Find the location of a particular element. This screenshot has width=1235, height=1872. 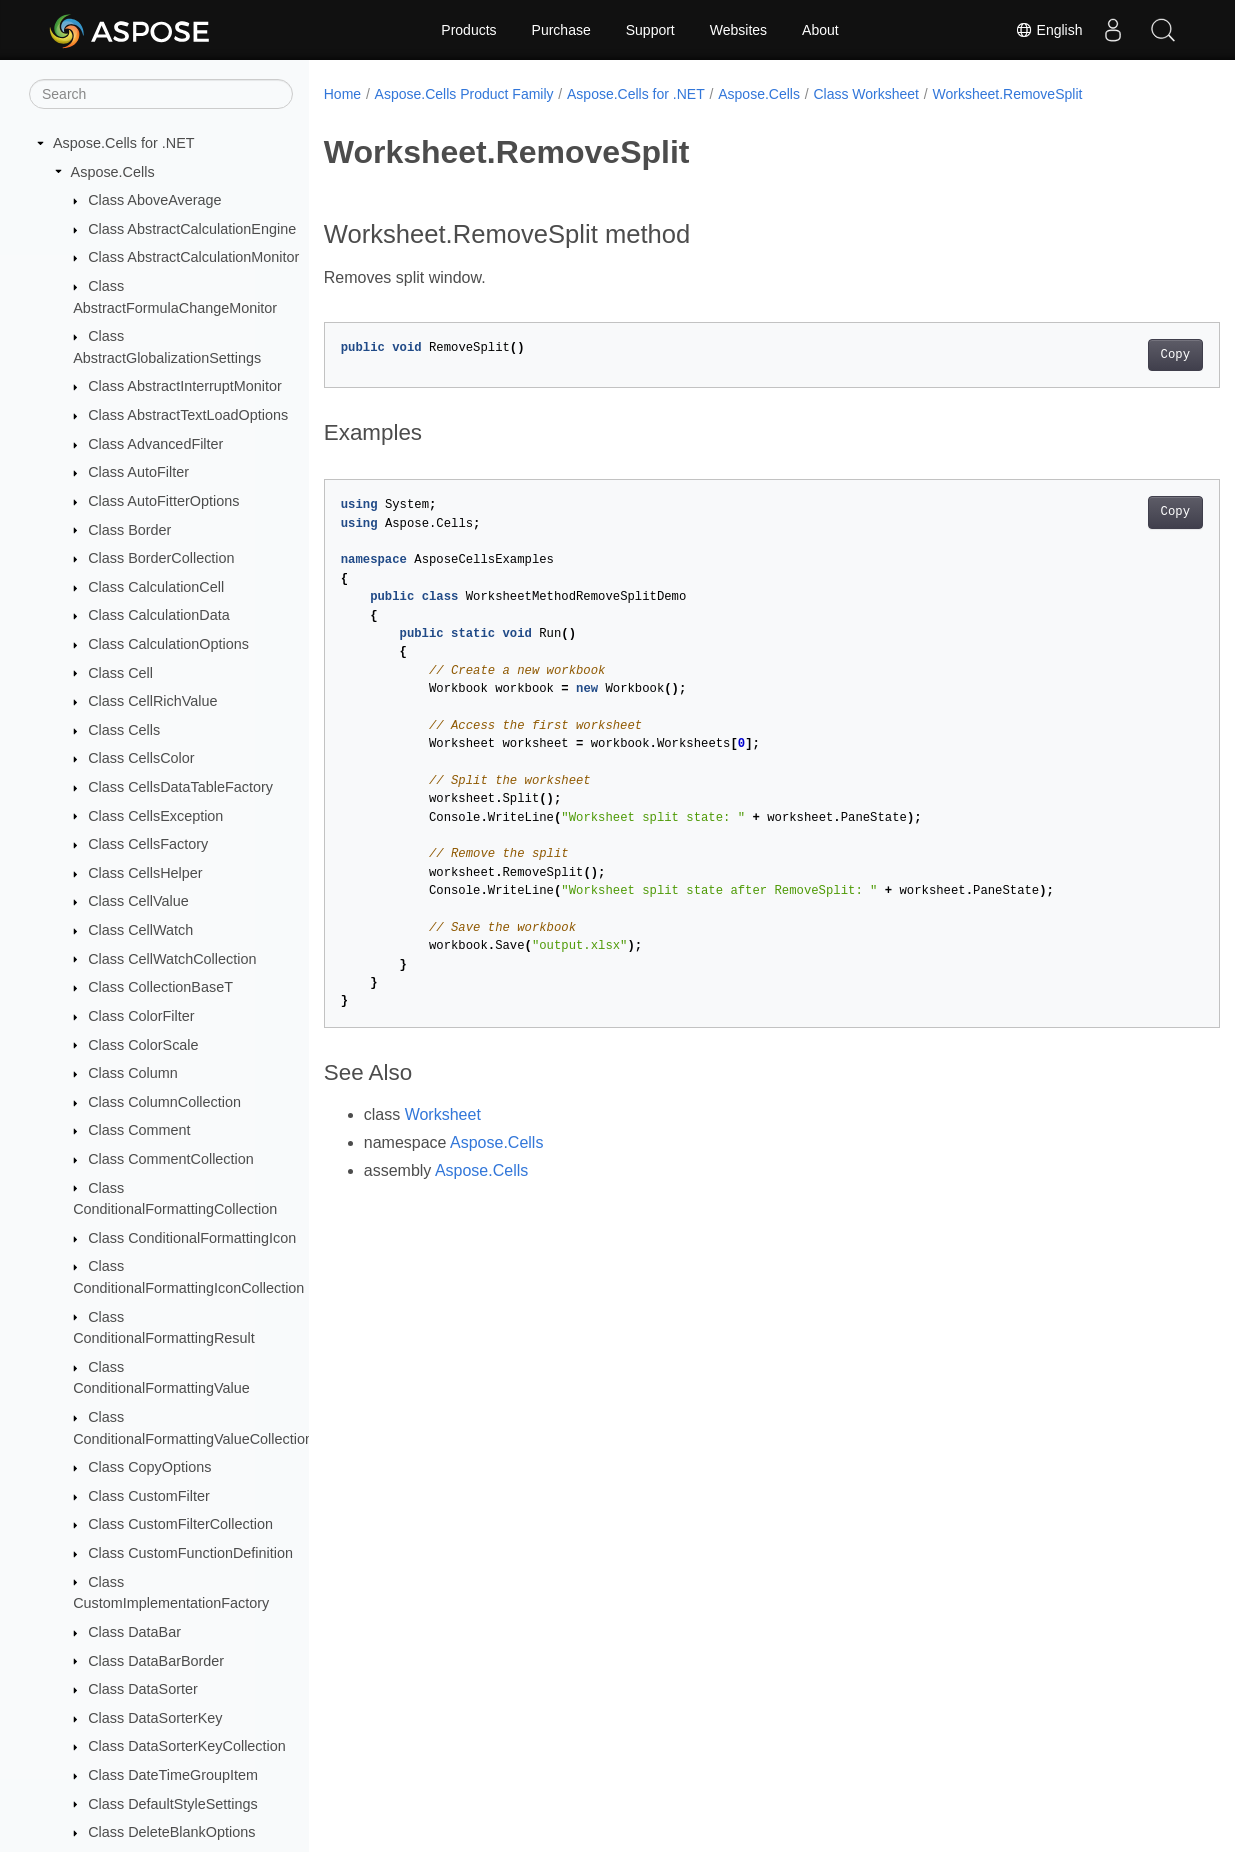

Aspose.Cells Product Family is located at coordinates (464, 94).